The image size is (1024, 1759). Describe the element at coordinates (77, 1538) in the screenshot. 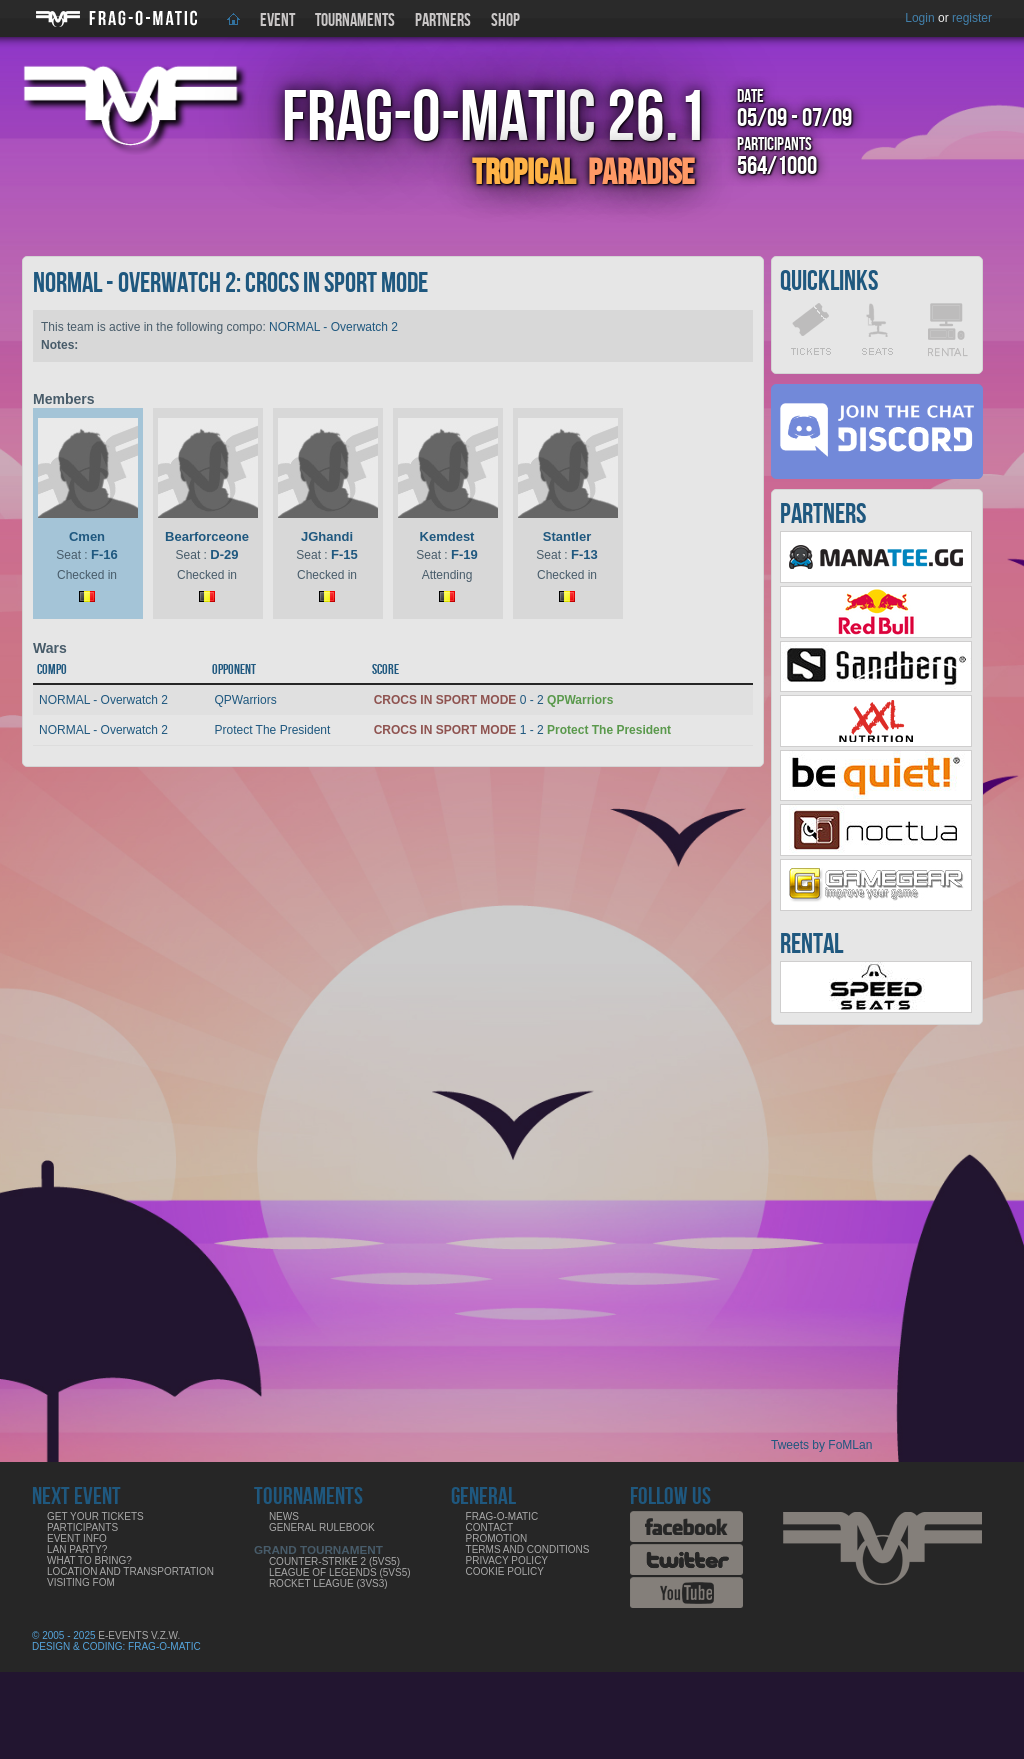

I see `Event info` at that location.